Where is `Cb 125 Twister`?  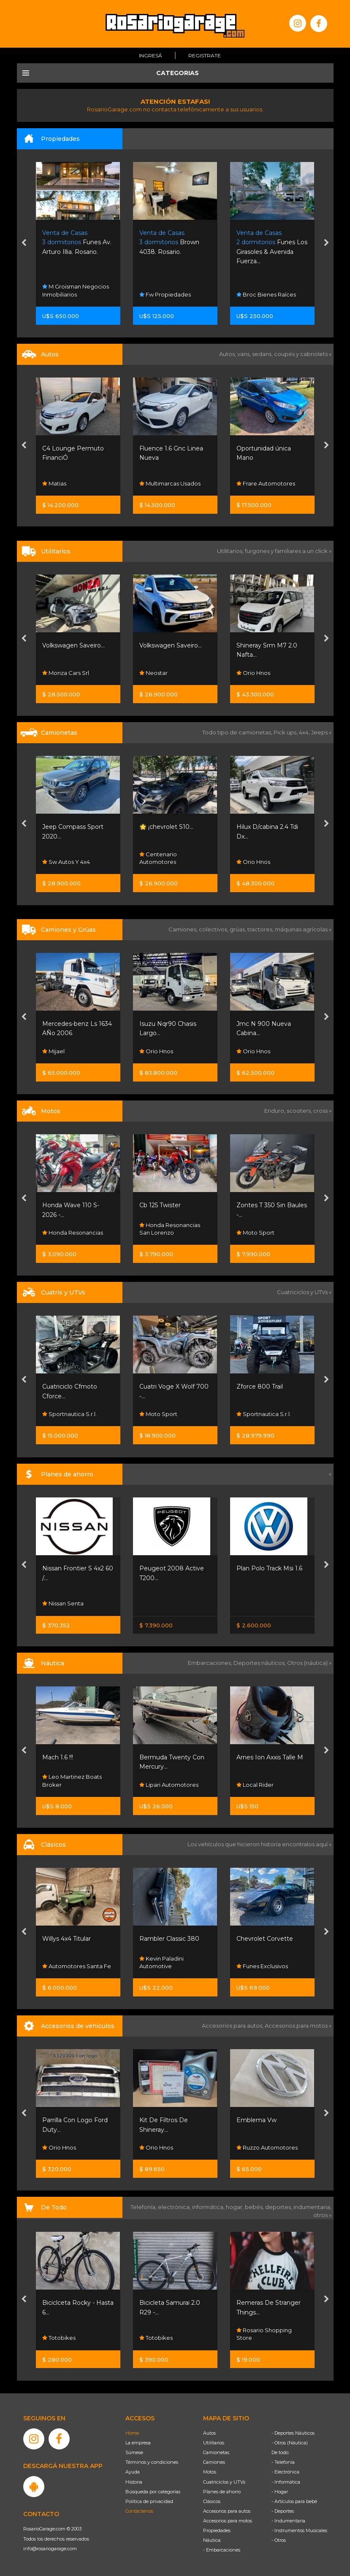
Cb 125 Twister is located at coordinates (160, 1205).